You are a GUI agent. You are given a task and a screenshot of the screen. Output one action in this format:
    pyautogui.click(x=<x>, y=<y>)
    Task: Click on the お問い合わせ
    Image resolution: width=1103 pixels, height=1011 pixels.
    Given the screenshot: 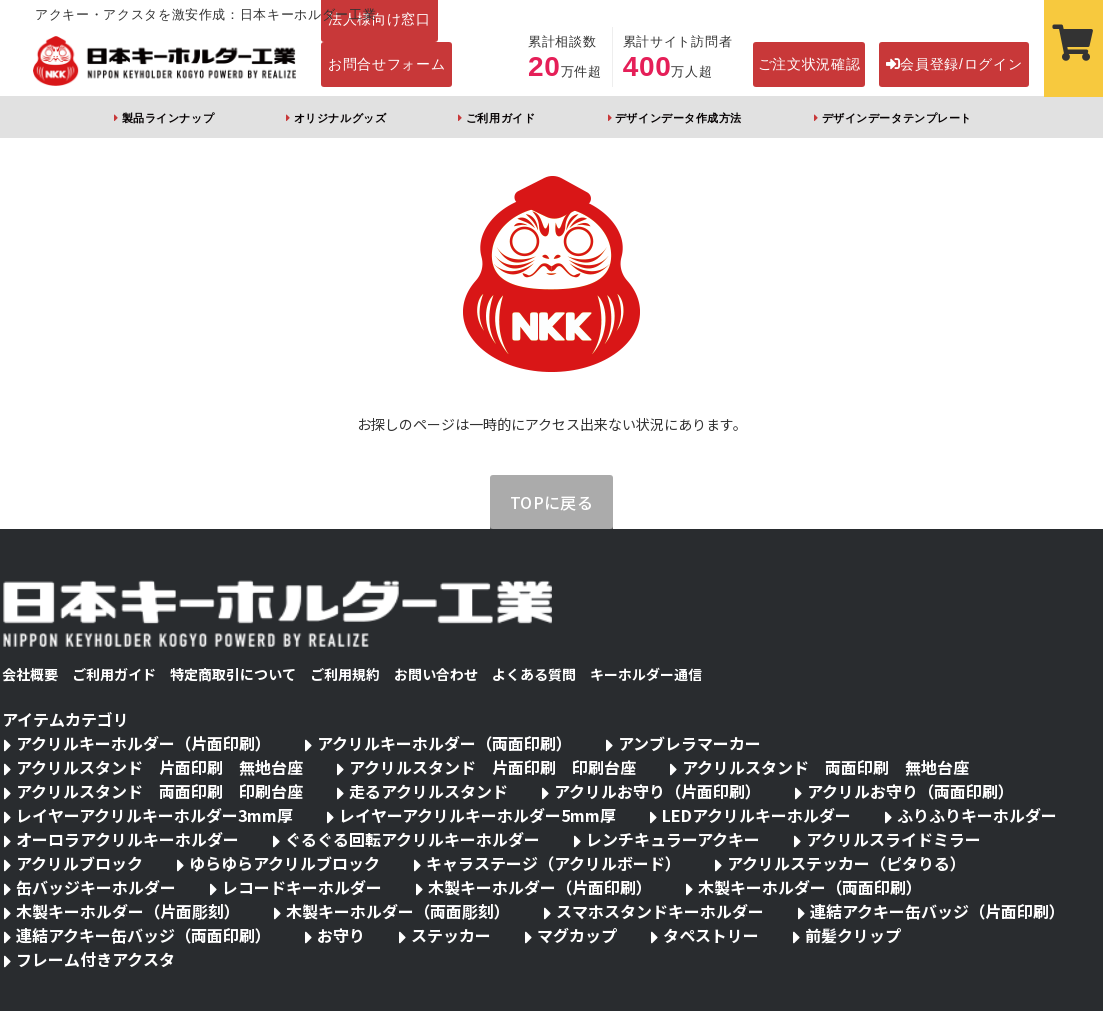 What is the action you would take?
    pyautogui.click(x=436, y=674)
    